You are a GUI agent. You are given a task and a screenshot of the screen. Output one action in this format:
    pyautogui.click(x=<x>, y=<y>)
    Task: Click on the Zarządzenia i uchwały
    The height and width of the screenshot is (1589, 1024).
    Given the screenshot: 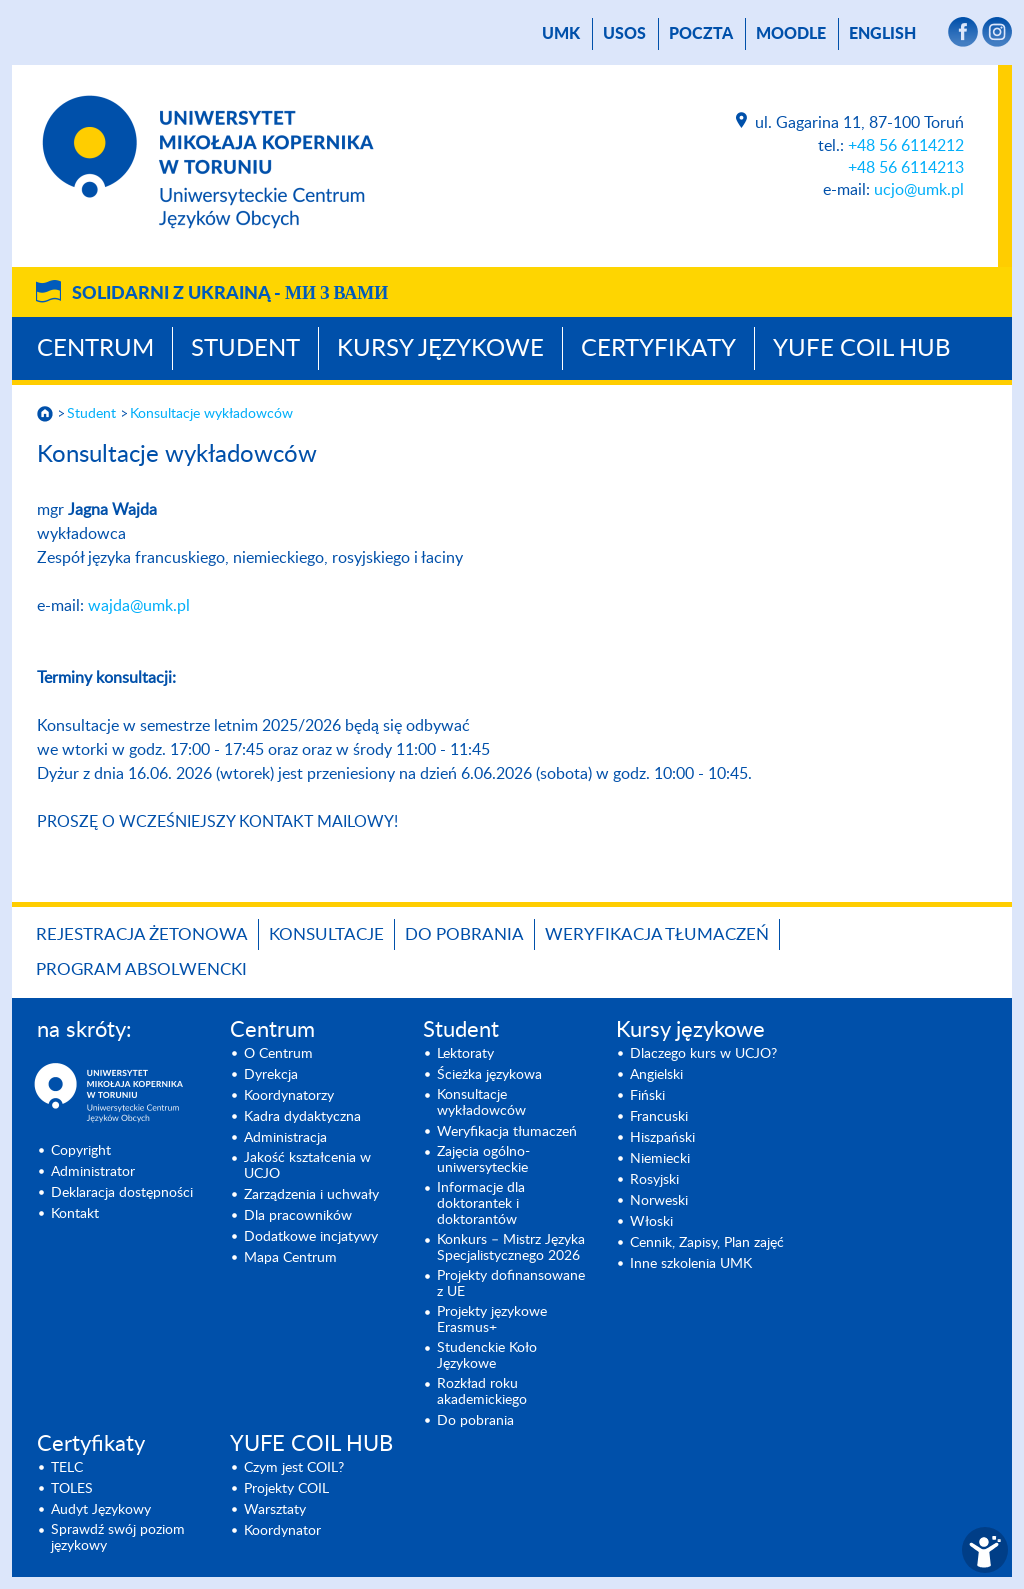 What is the action you would take?
    pyautogui.click(x=311, y=1195)
    